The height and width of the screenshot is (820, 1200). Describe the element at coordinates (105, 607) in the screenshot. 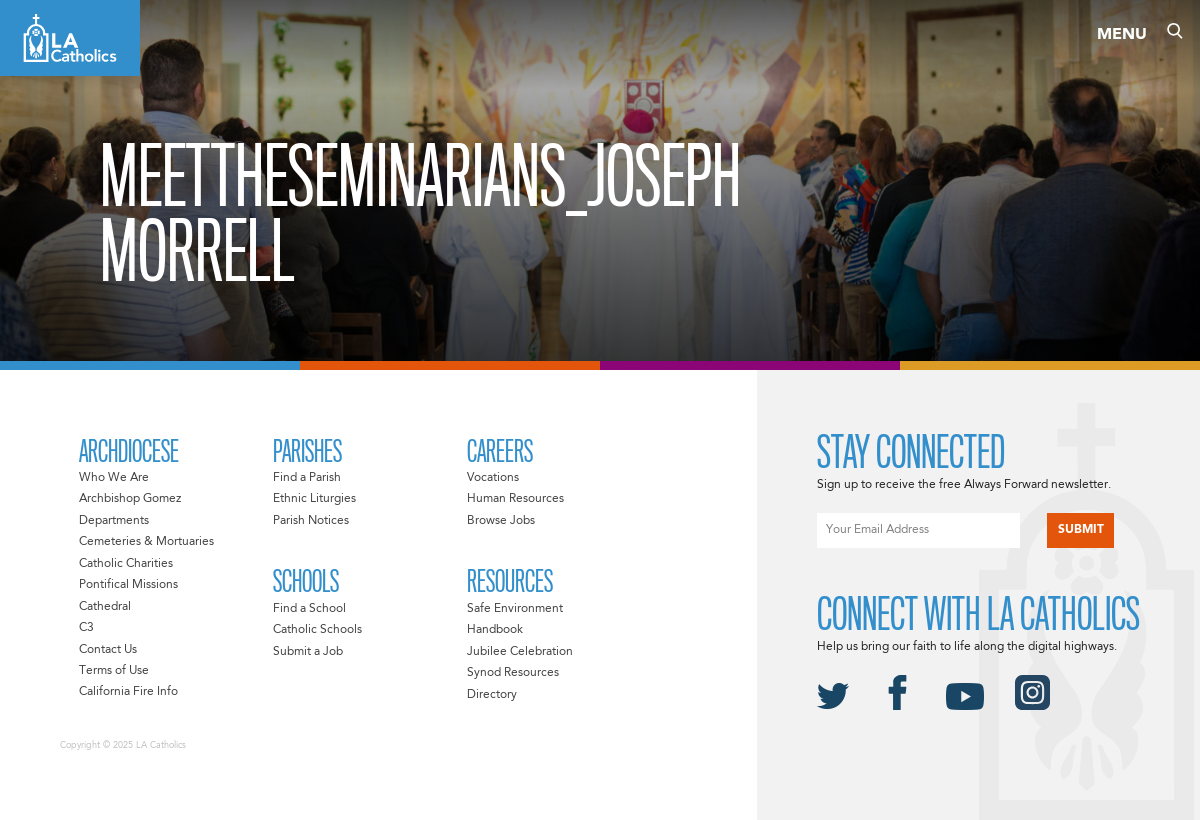

I see `Cathedral` at that location.